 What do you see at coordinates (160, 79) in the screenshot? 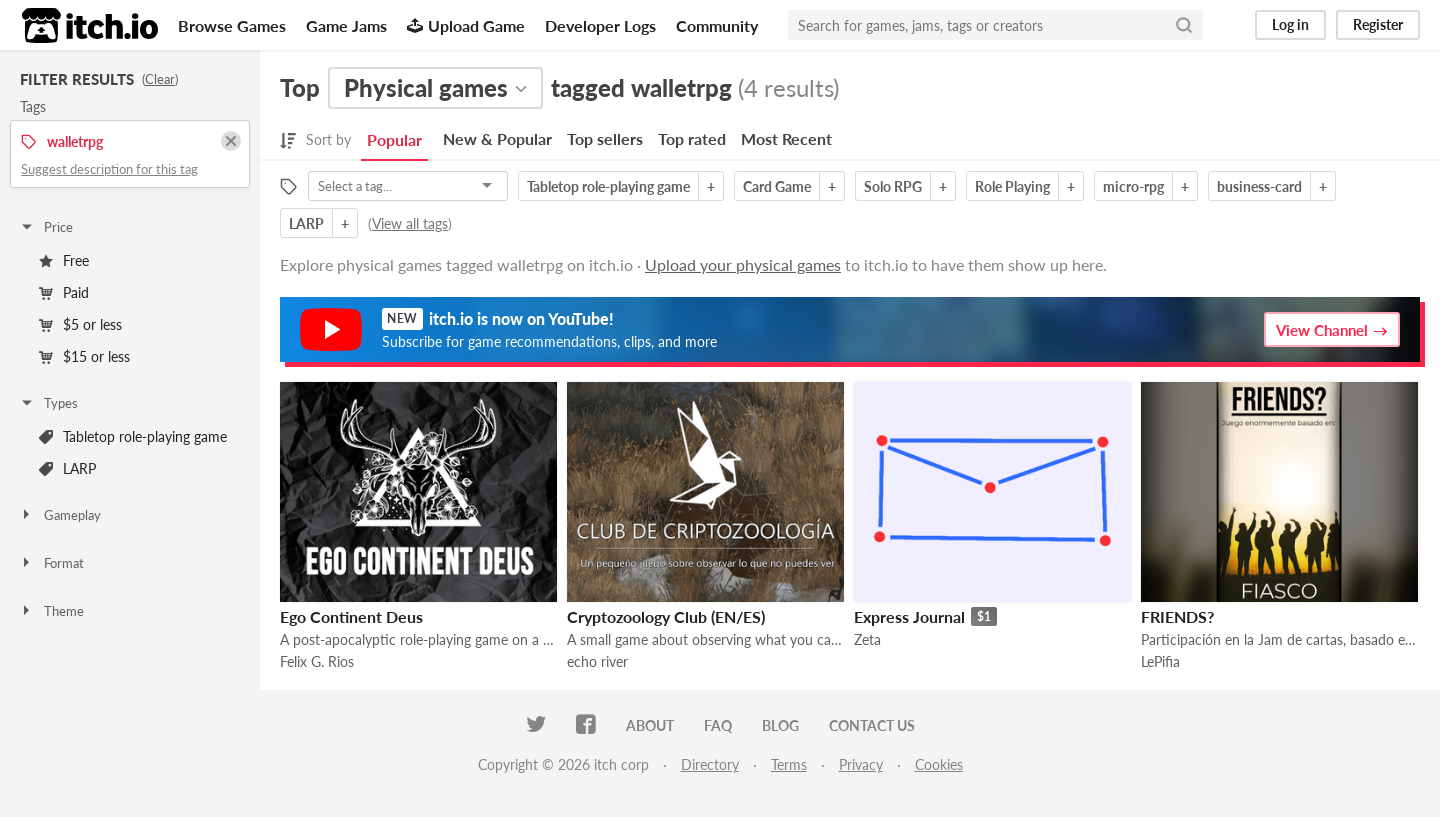
I see `Clear` at bounding box center [160, 79].